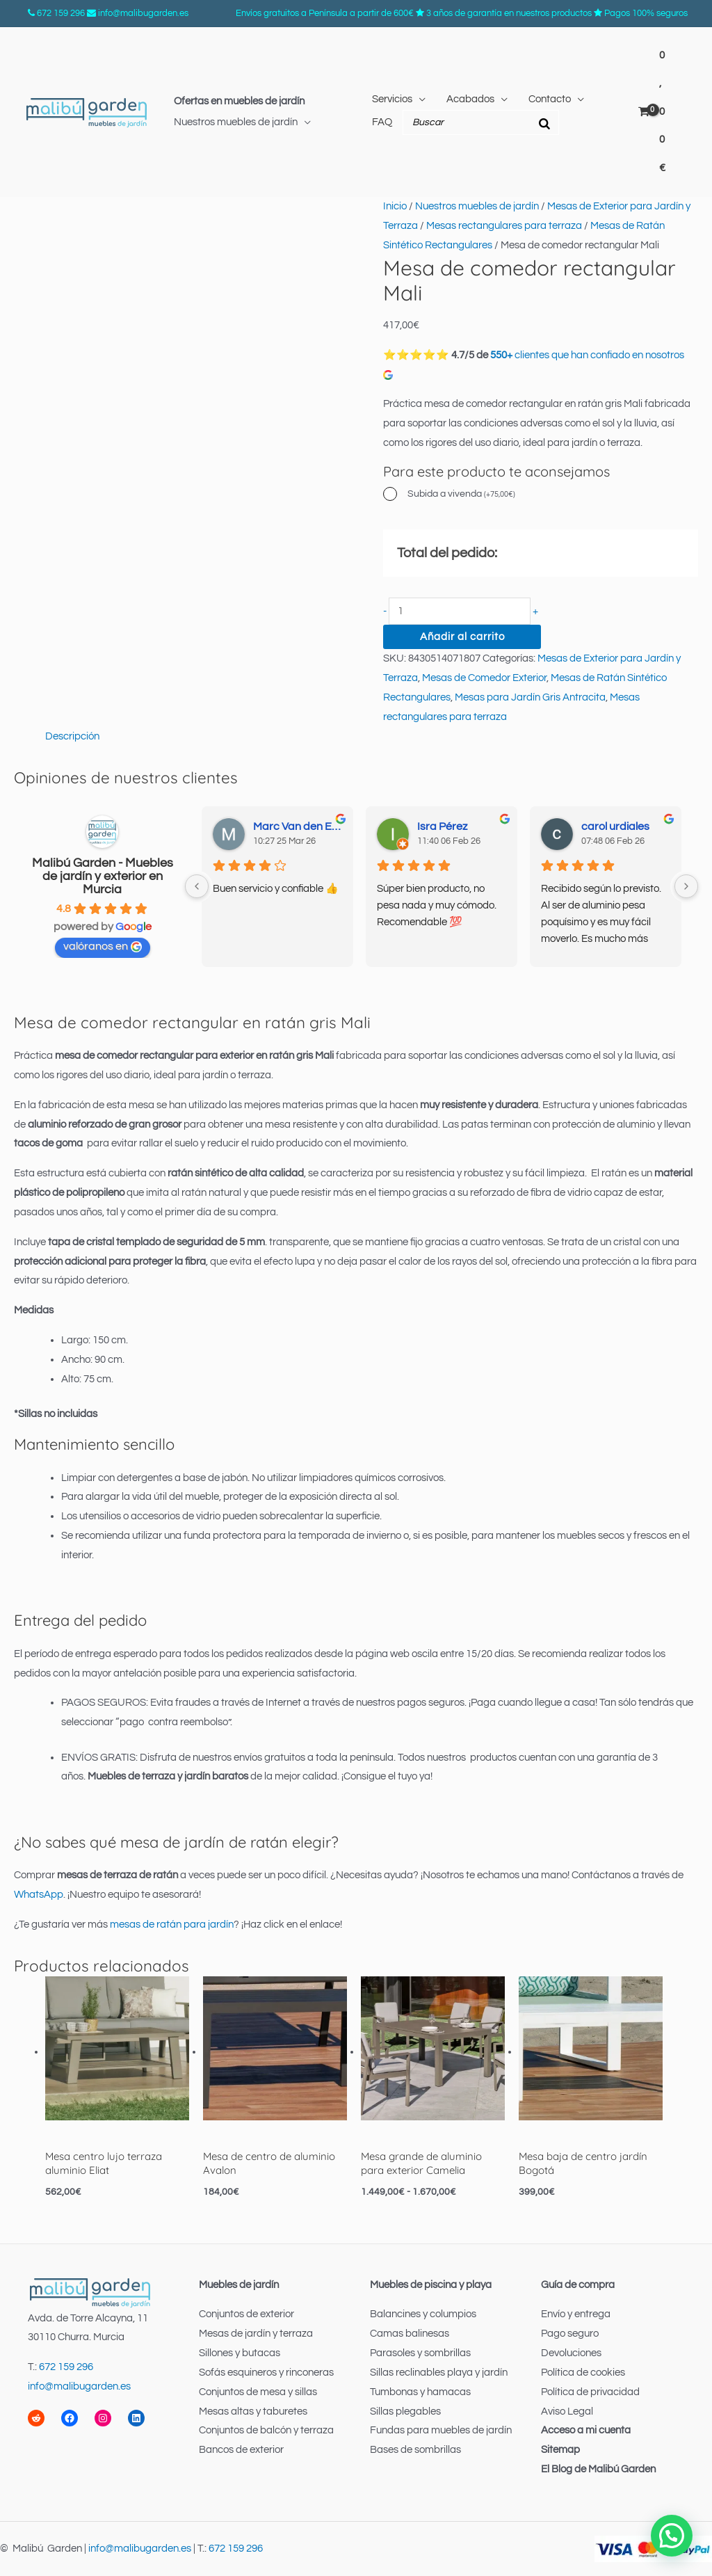 The height and width of the screenshot is (2576, 712). I want to click on Política de cookies, so click(583, 2372).